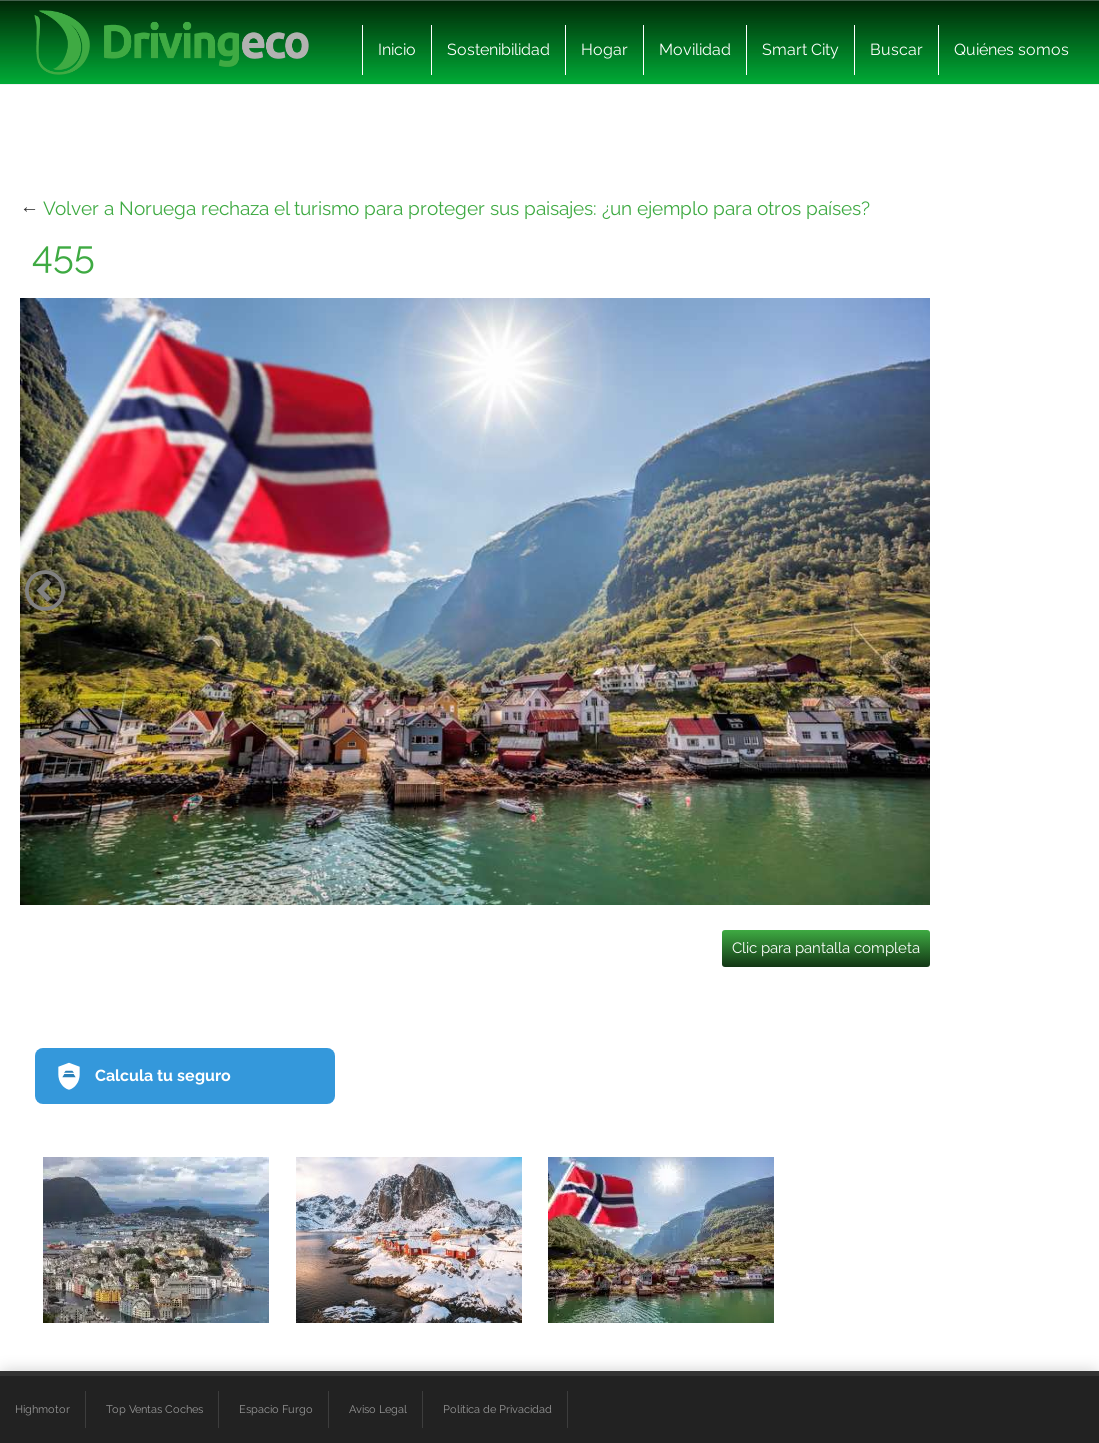  What do you see at coordinates (397, 49) in the screenshot?
I see `Inicio` at bounding box center [397, 49].